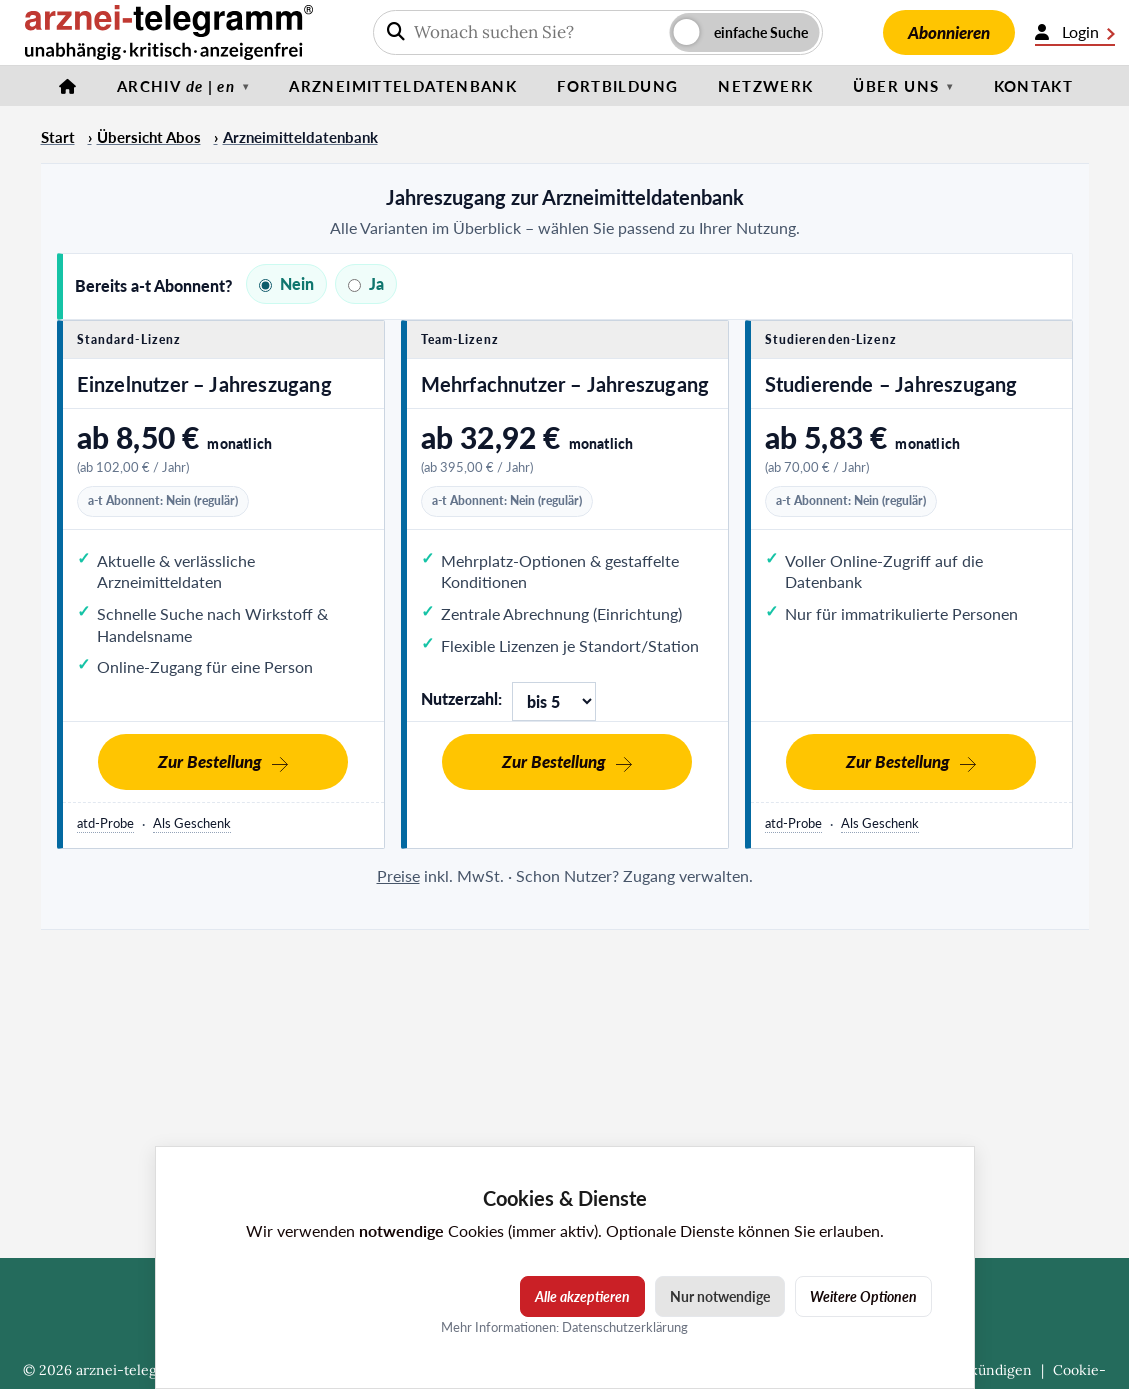  What do you see at coordinates (286, 283) in the screenshot?
I see `Nein` at bounding box center [286, 283].